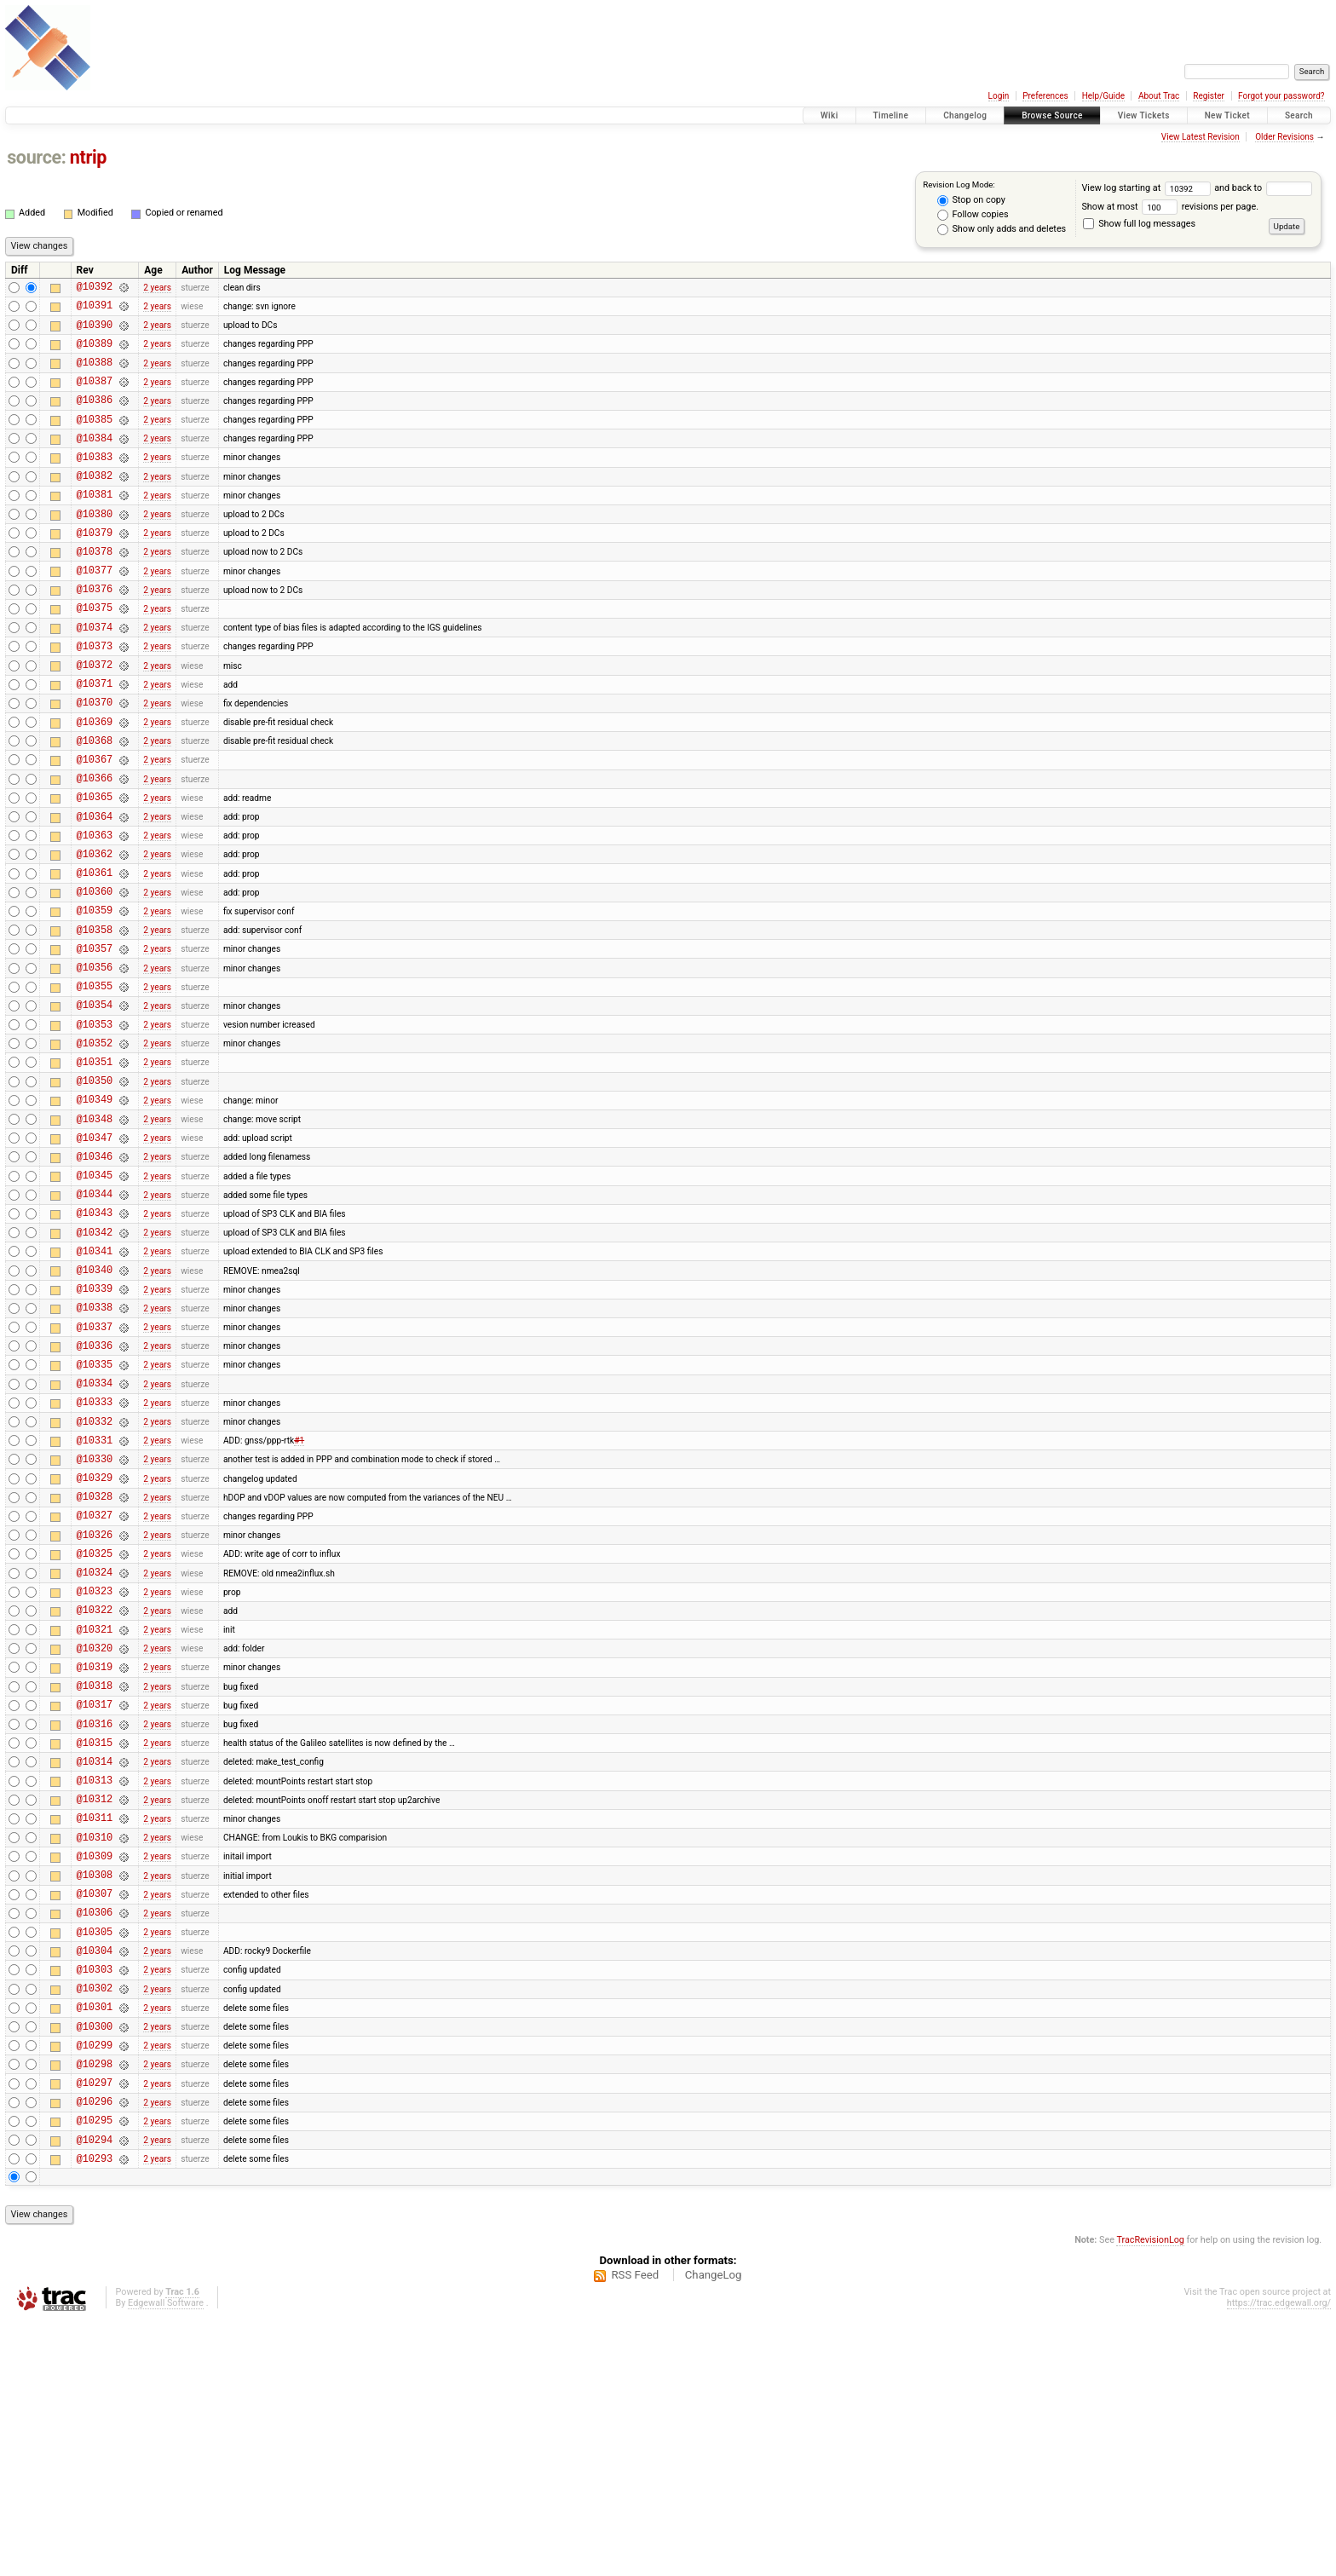  I want to click on @10392, so click(94, 288).